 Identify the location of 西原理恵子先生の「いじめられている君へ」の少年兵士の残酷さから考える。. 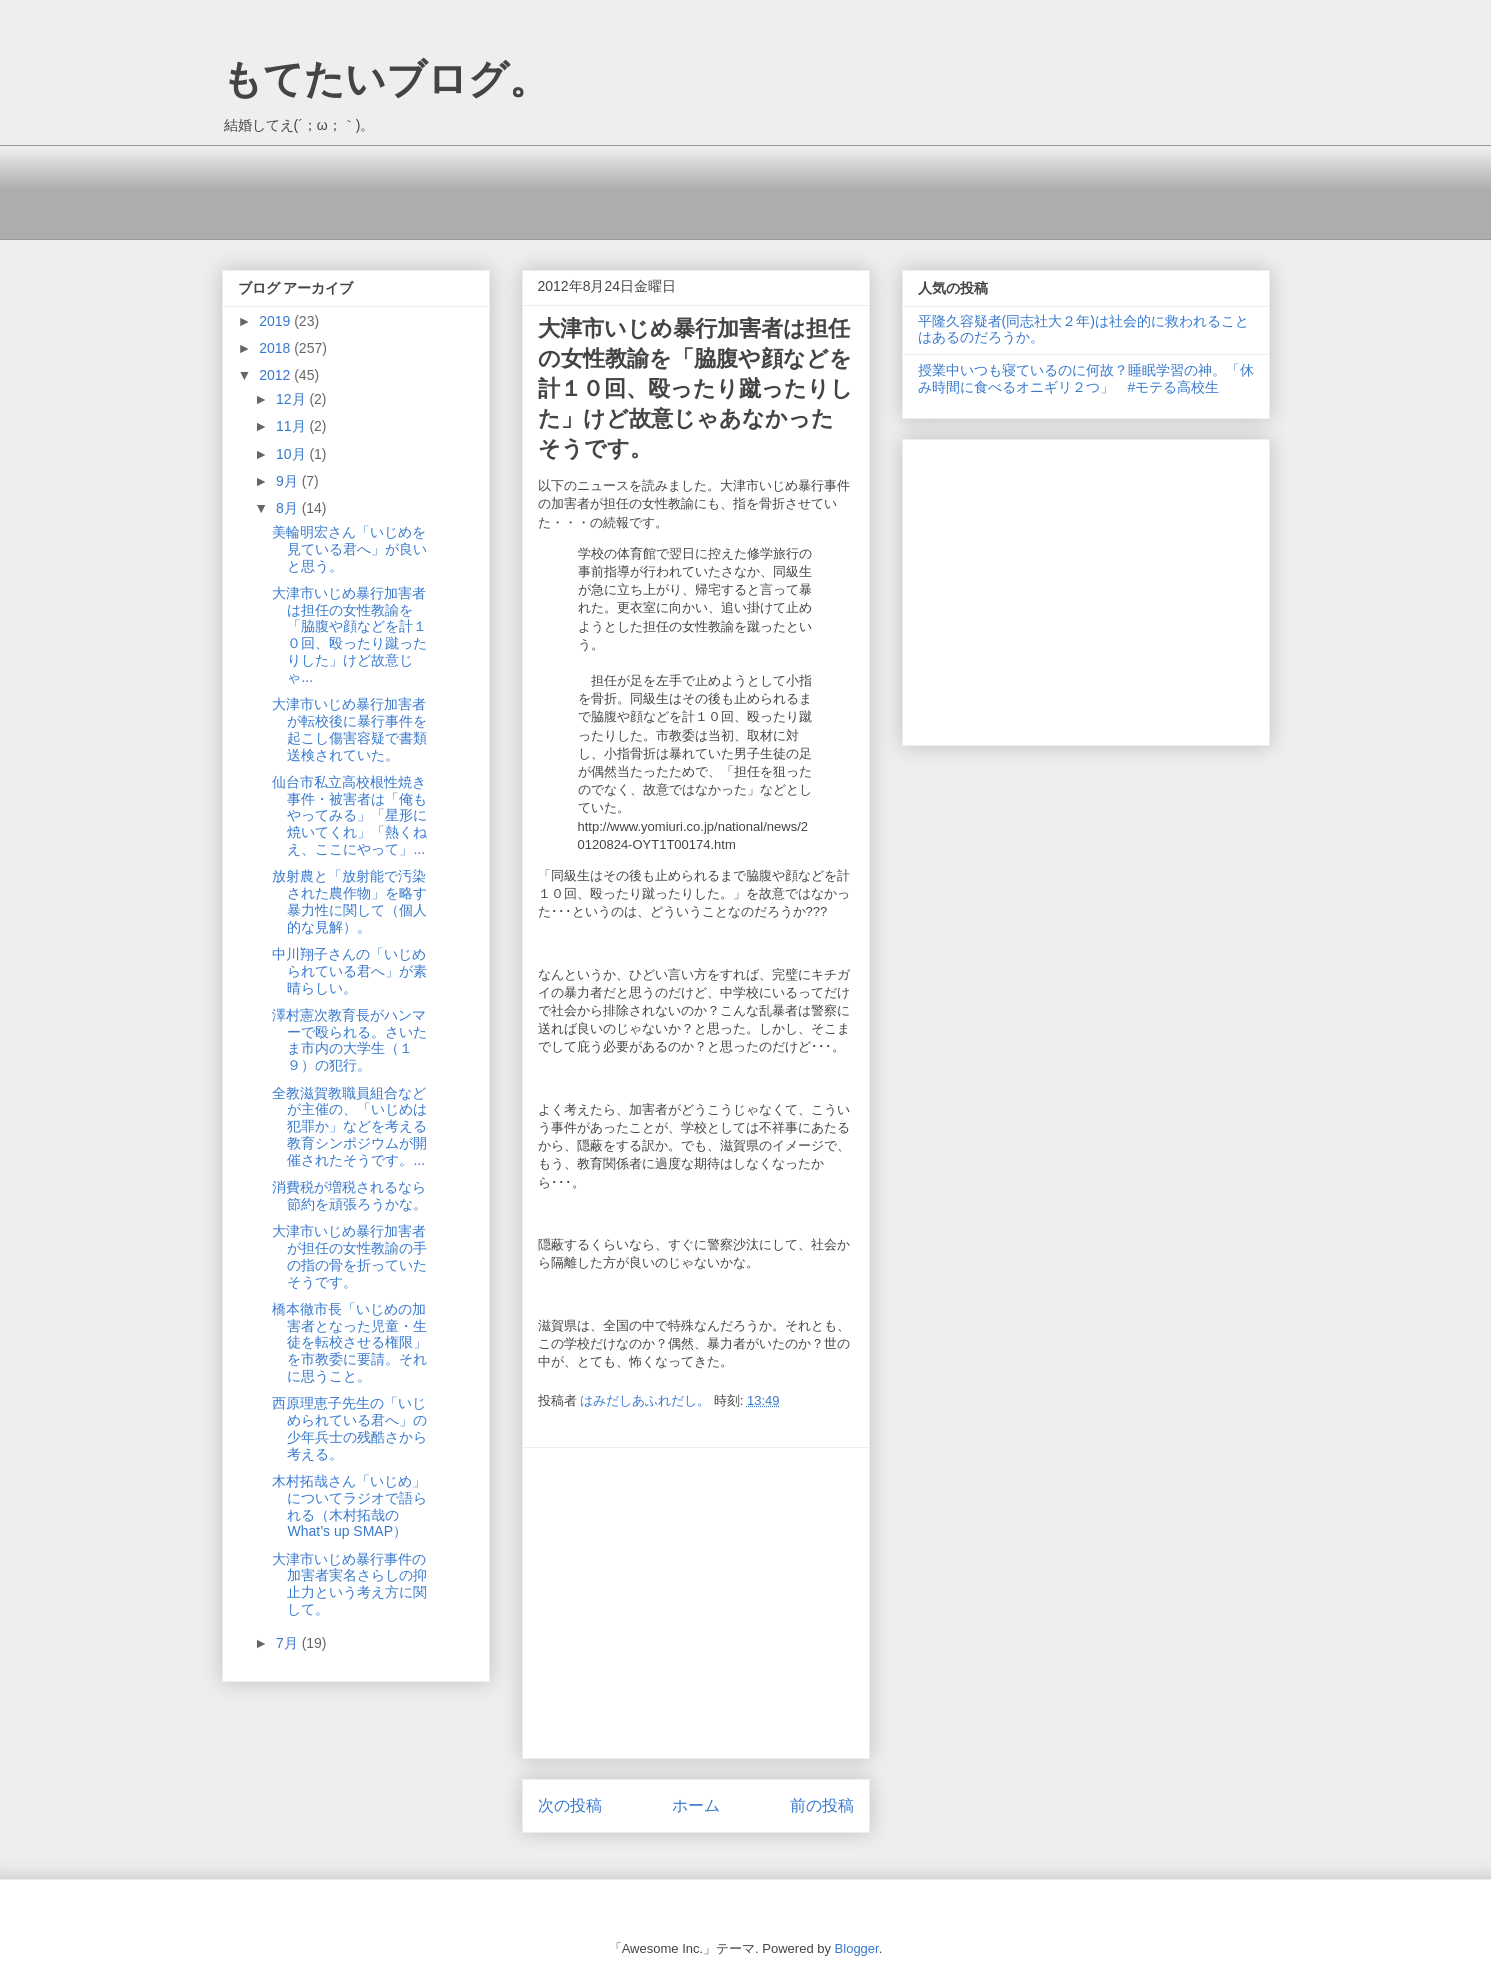
(349, 1428).